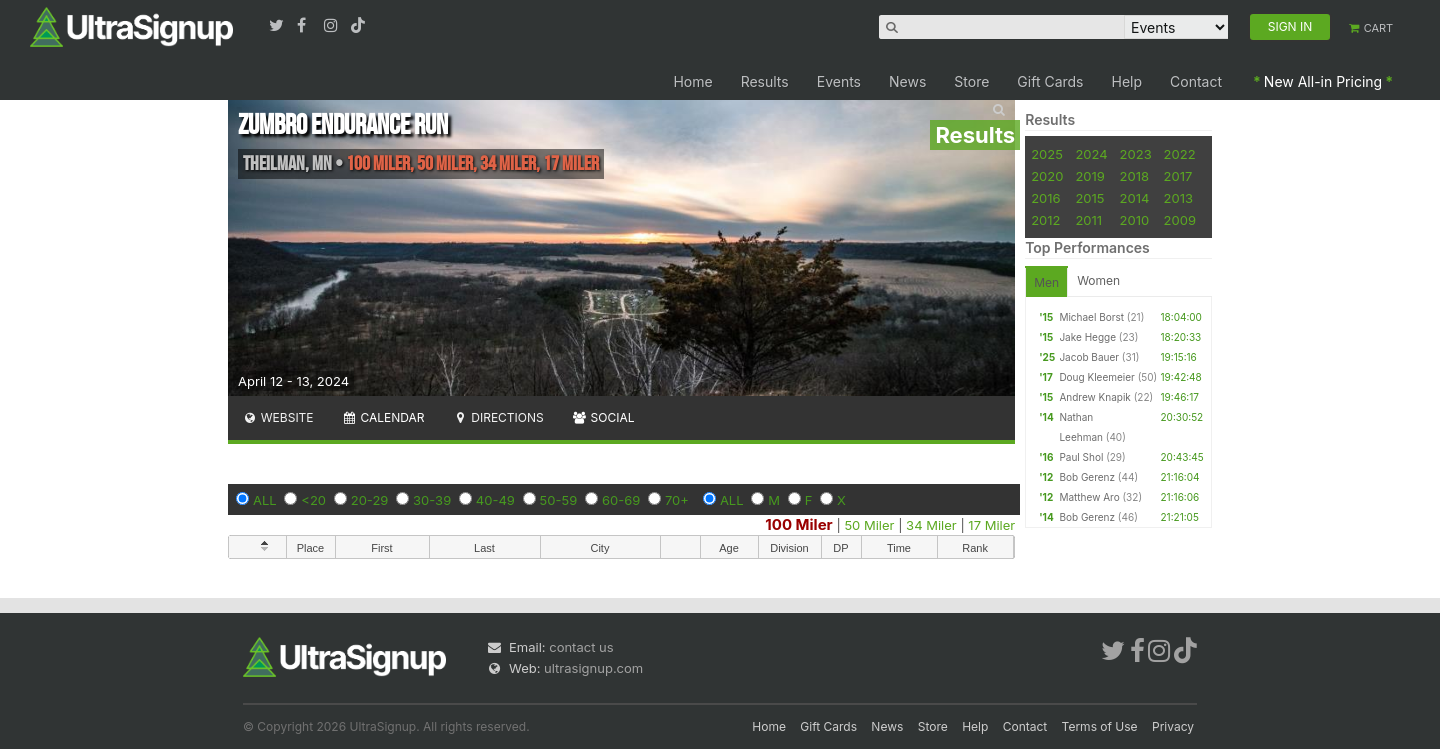 The width and height of the screenshot is (1440, 749). What do you see at coordinates (1089, 357) in the screenshot?
I see `Jacob Bauer` at bounding box center [1089, 357].